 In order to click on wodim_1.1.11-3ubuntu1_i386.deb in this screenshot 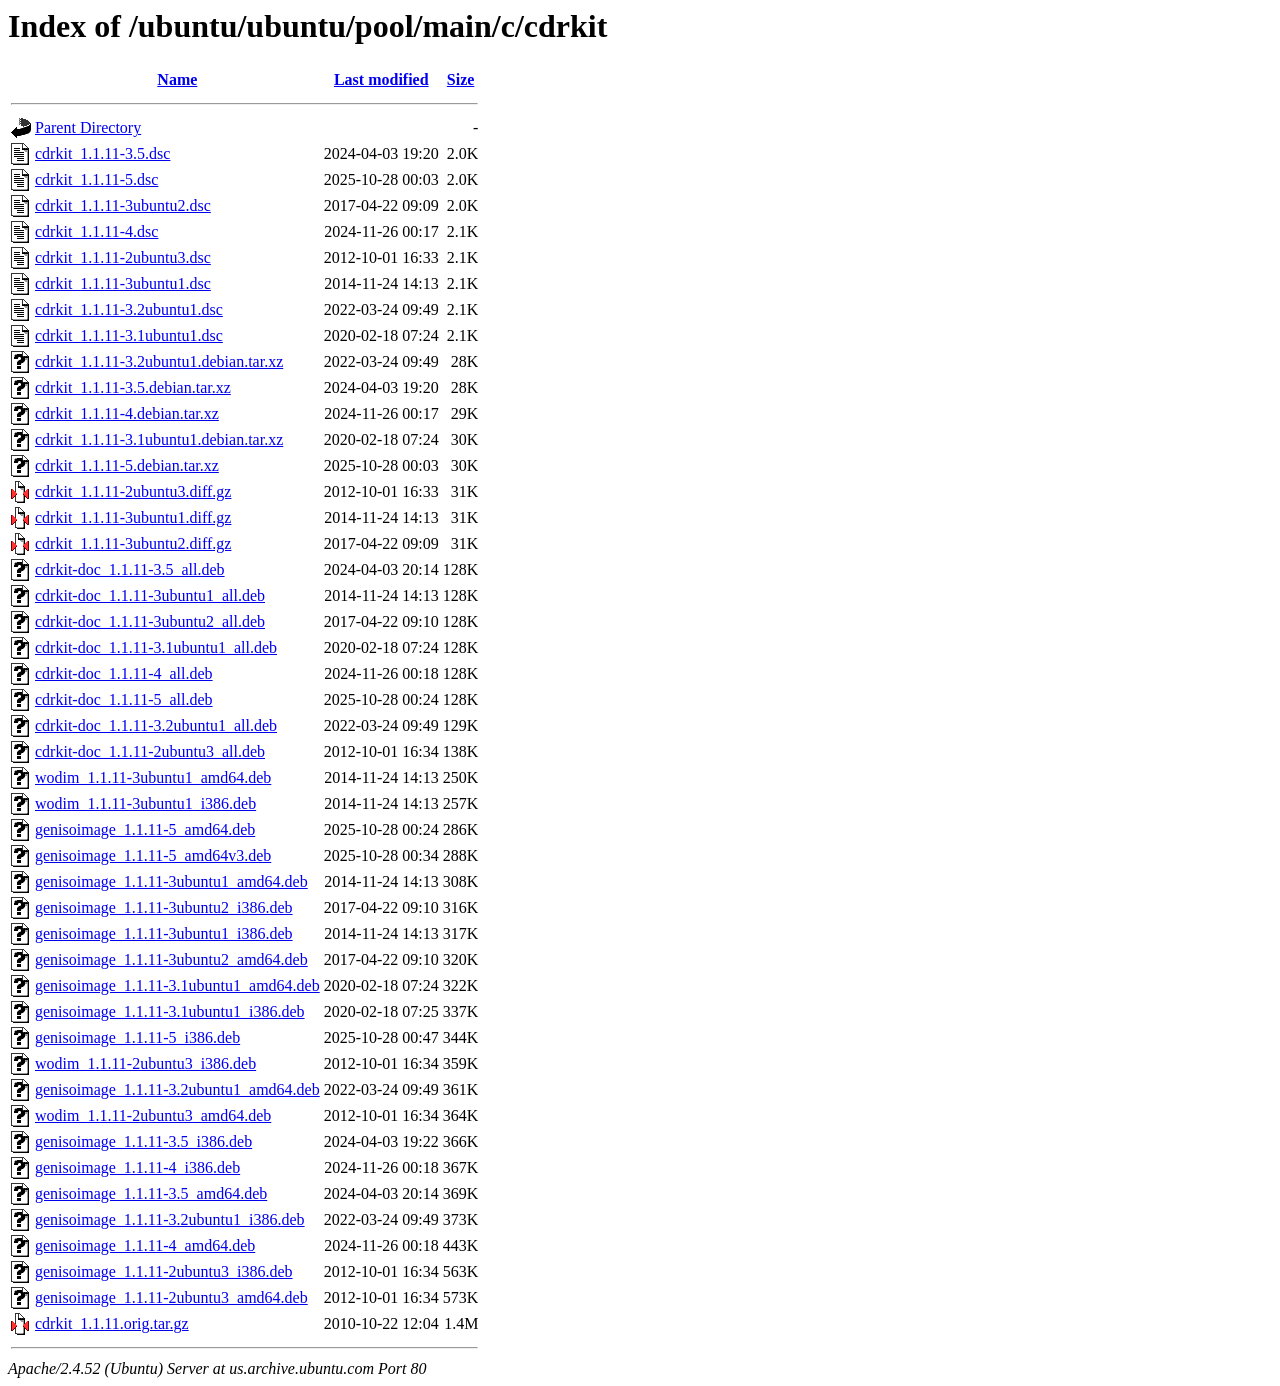, I will do `click(145, 803)`.